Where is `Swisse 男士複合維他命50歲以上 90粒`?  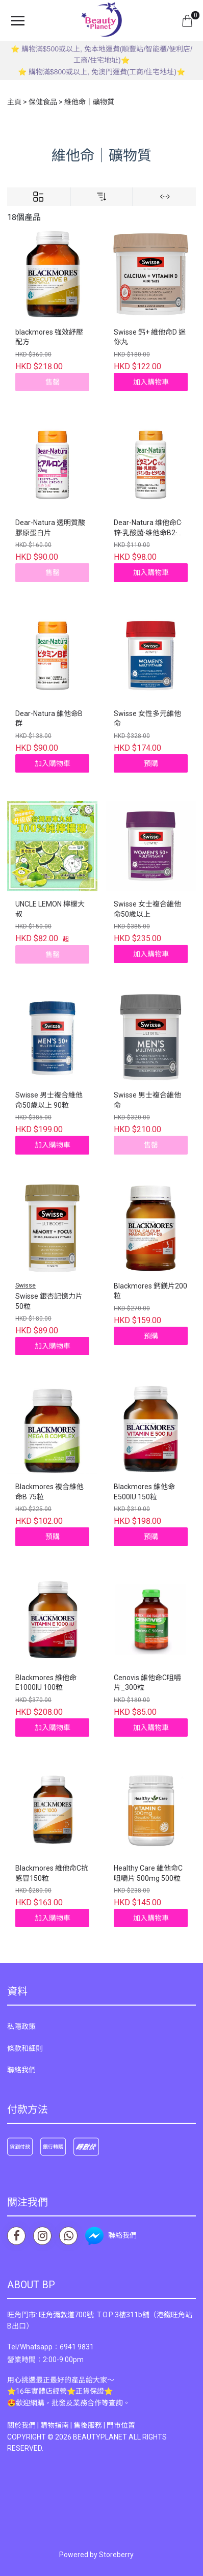
Swisse 男士複合維他命50歲以上 90粒 is located at coordinates (49, 1100).